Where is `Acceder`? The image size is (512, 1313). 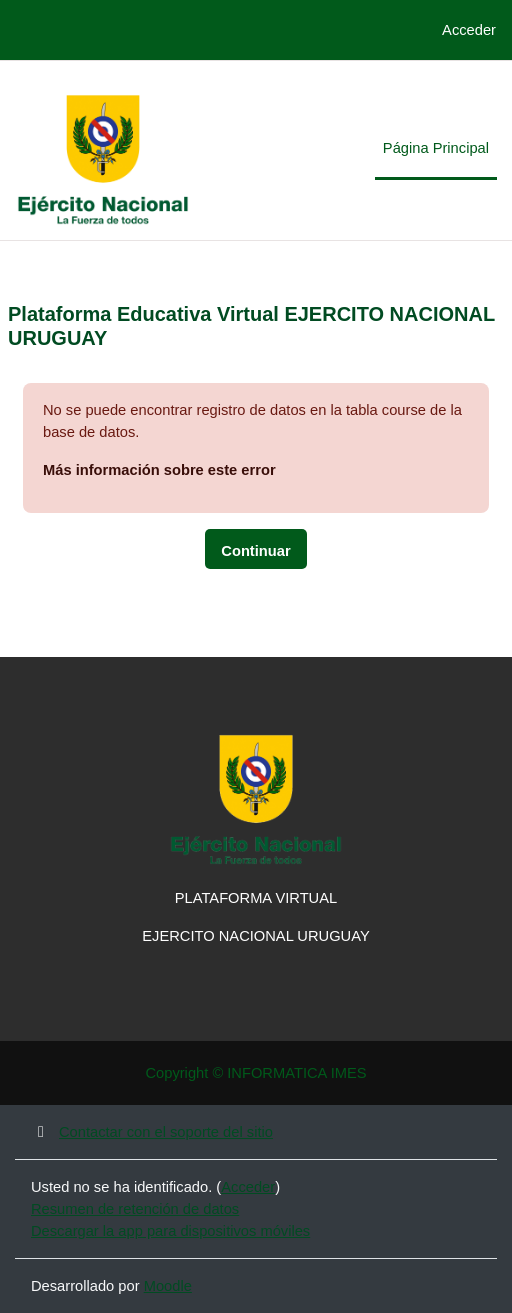
Acceder is located at coordinates (469, 30).